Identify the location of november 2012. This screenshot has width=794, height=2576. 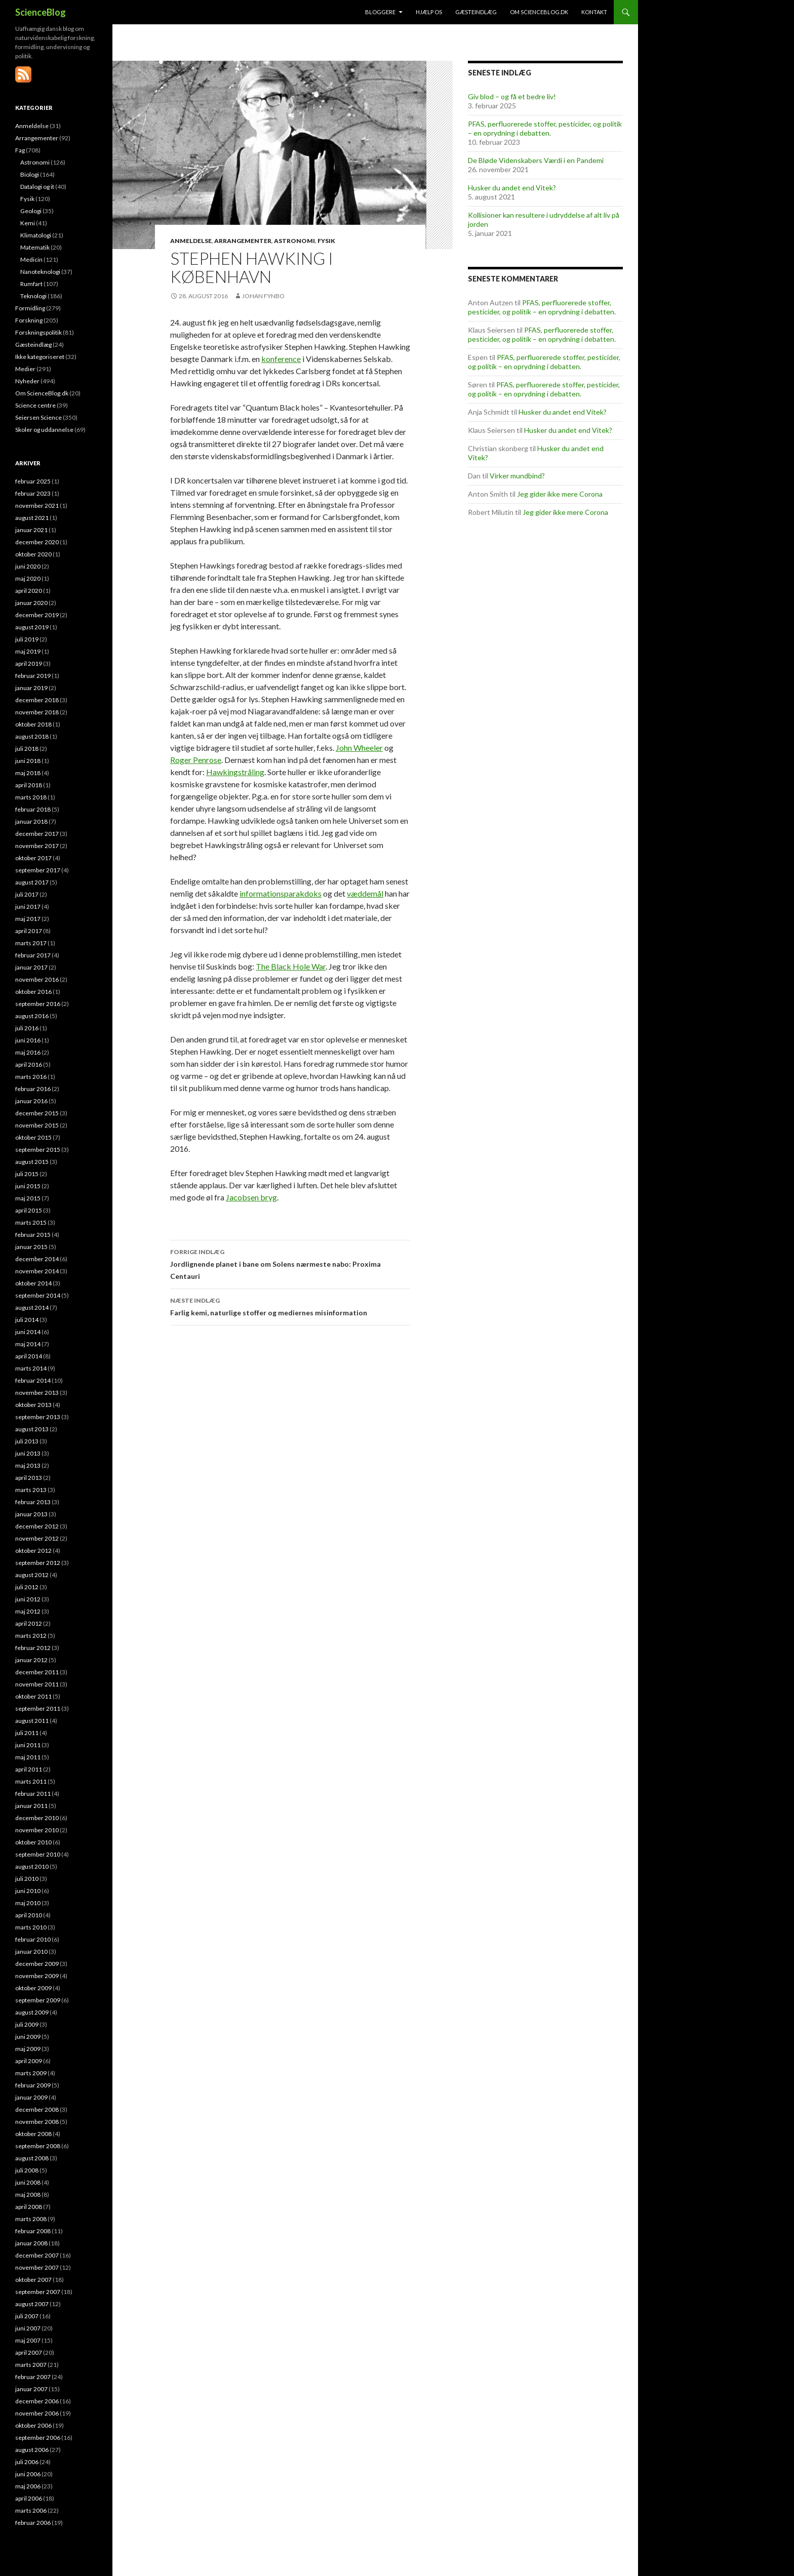
(37, 1538).